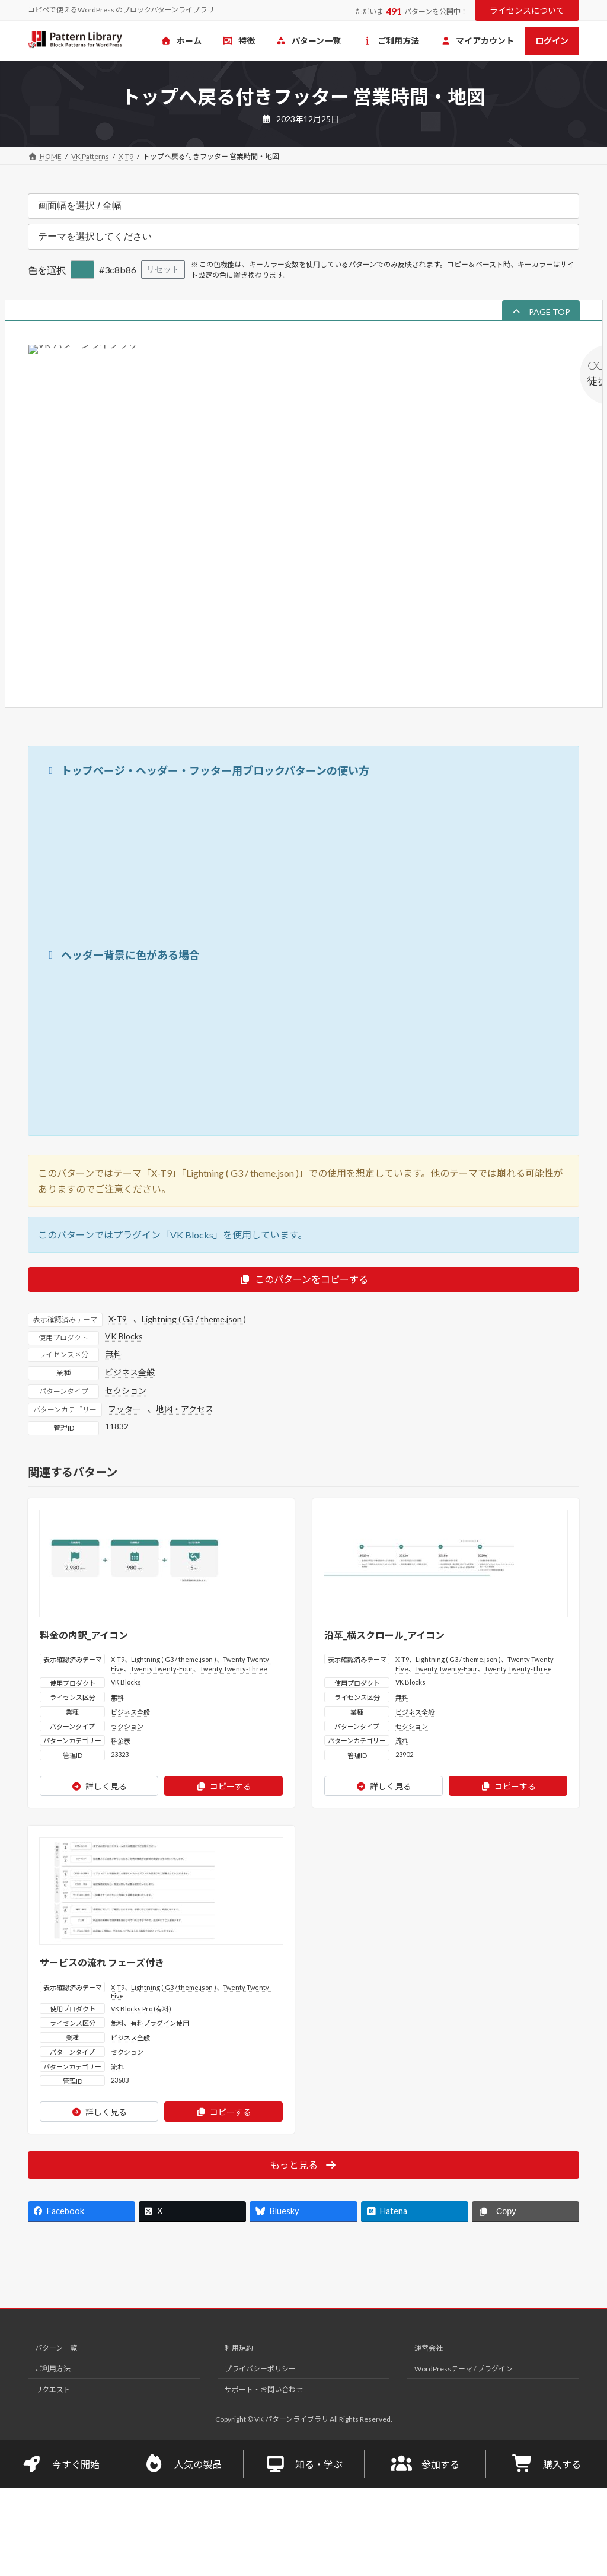 The image size is (607, 2576). I want to click on 運営会社, so click(428, 2348).